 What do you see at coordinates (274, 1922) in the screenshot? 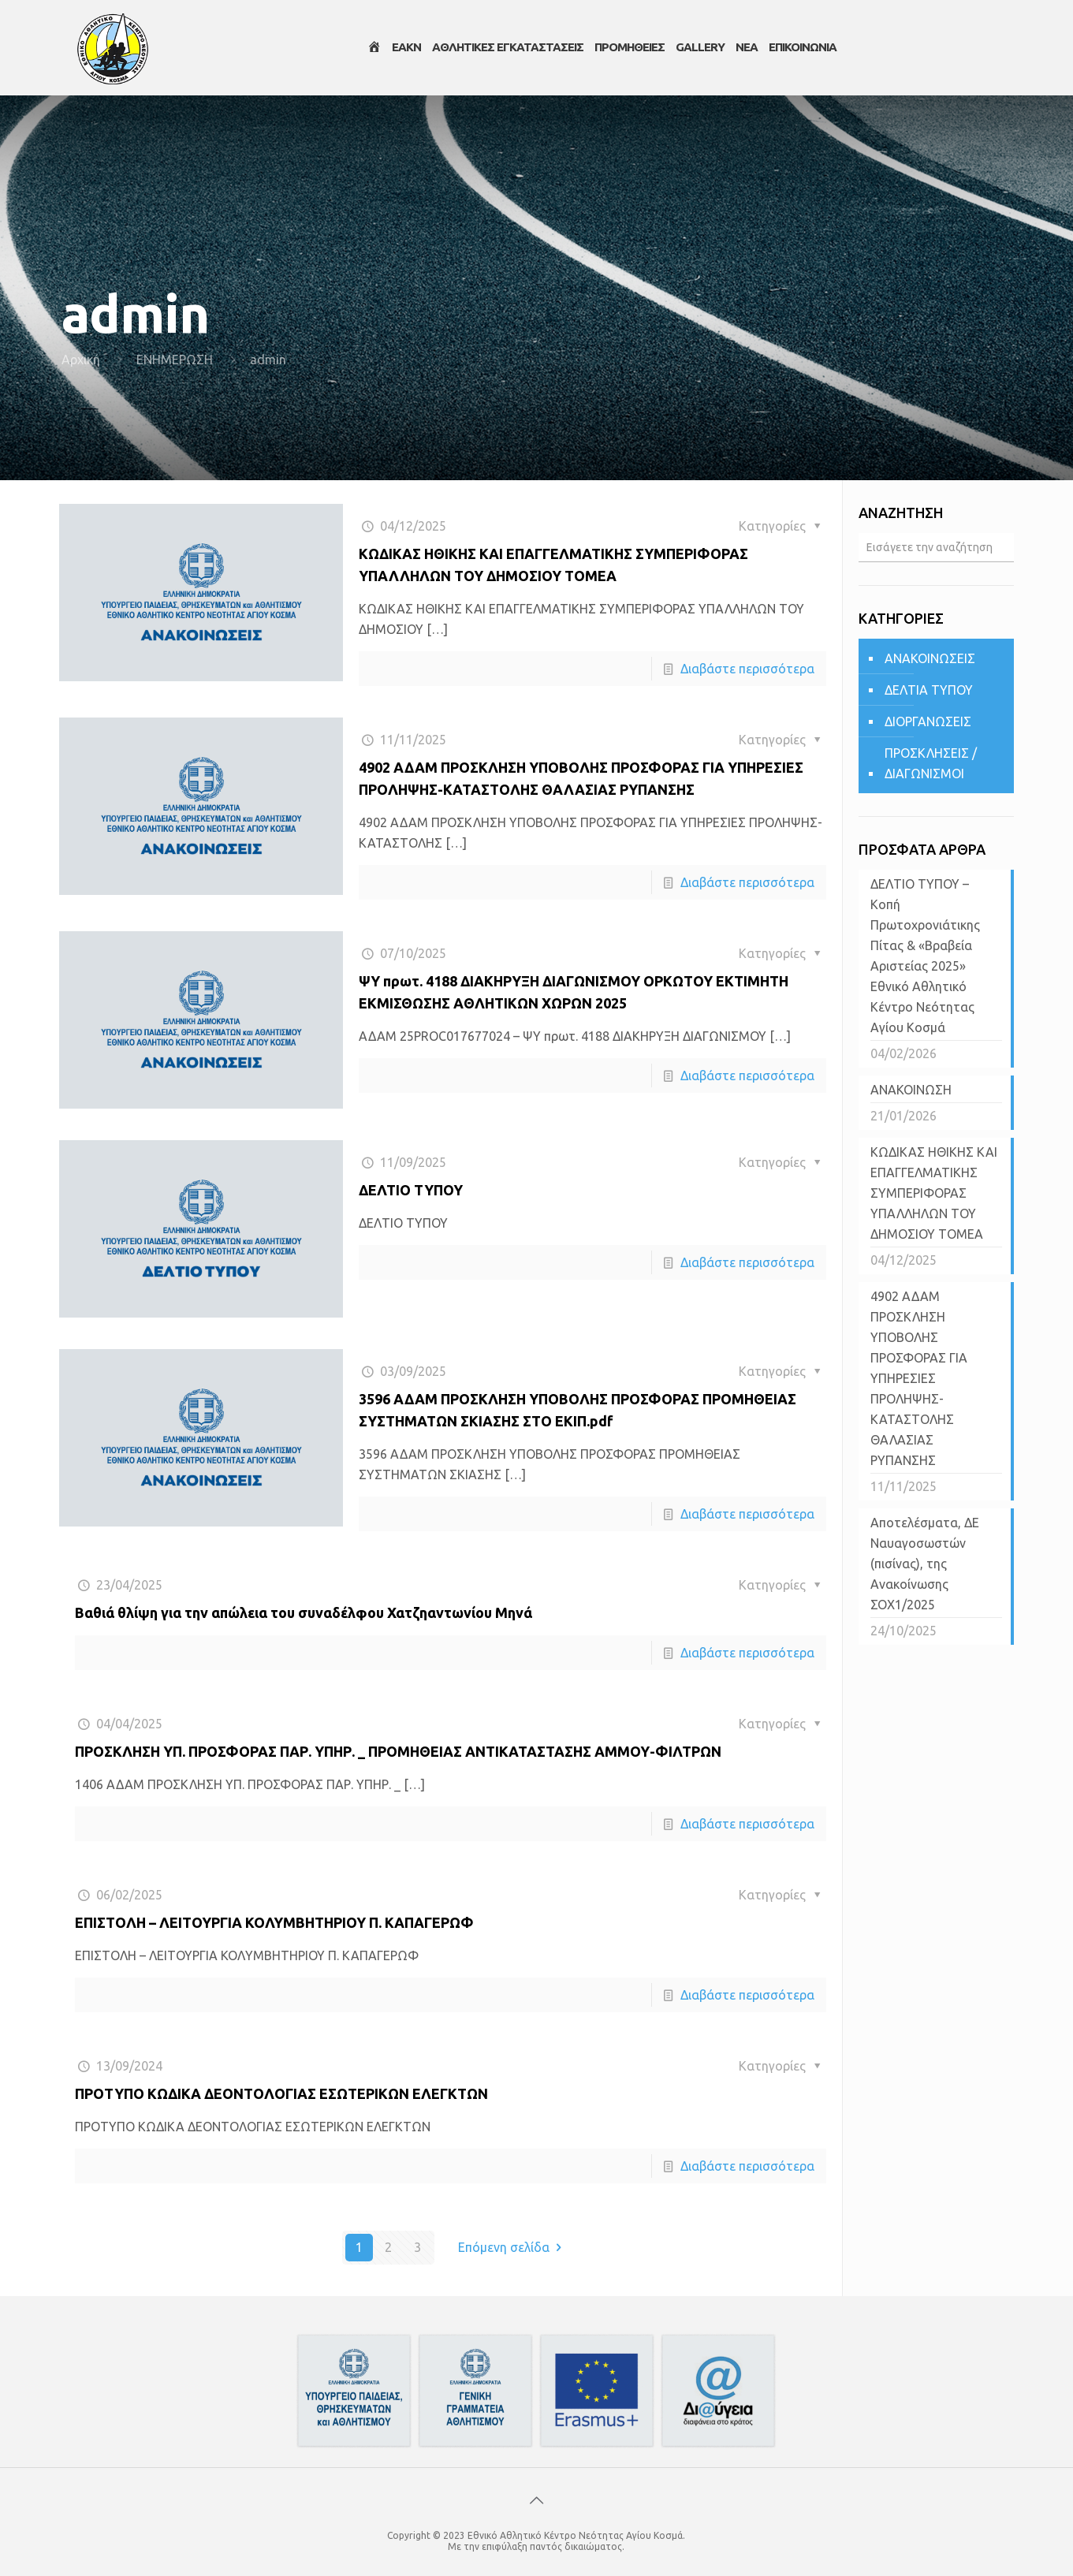
I see `ΕΠΙΣΤΟΛΗ – ΛΕΙΤΟΥΡΓΙΑ ΚΟΛΥΜΒΗΤΗΡΙΟΥ Π. ΚΑΠΑΓΕΡΩΦ` at bounding box center [274, 1922].